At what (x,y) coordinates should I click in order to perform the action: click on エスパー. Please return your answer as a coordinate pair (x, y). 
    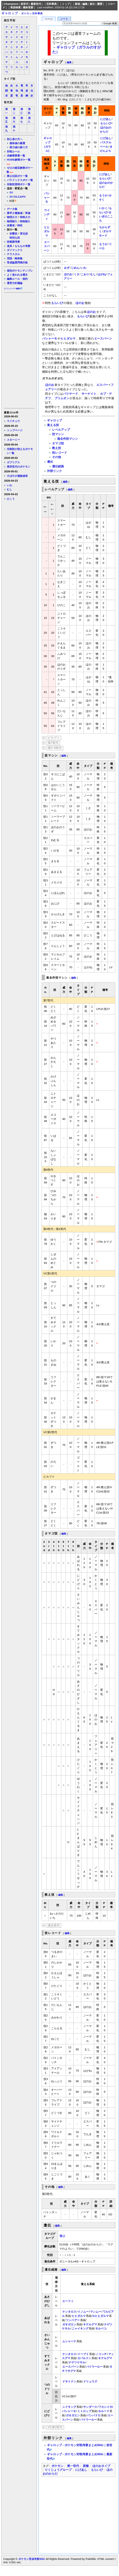
    Looking at the image, I should click on (102, 384).